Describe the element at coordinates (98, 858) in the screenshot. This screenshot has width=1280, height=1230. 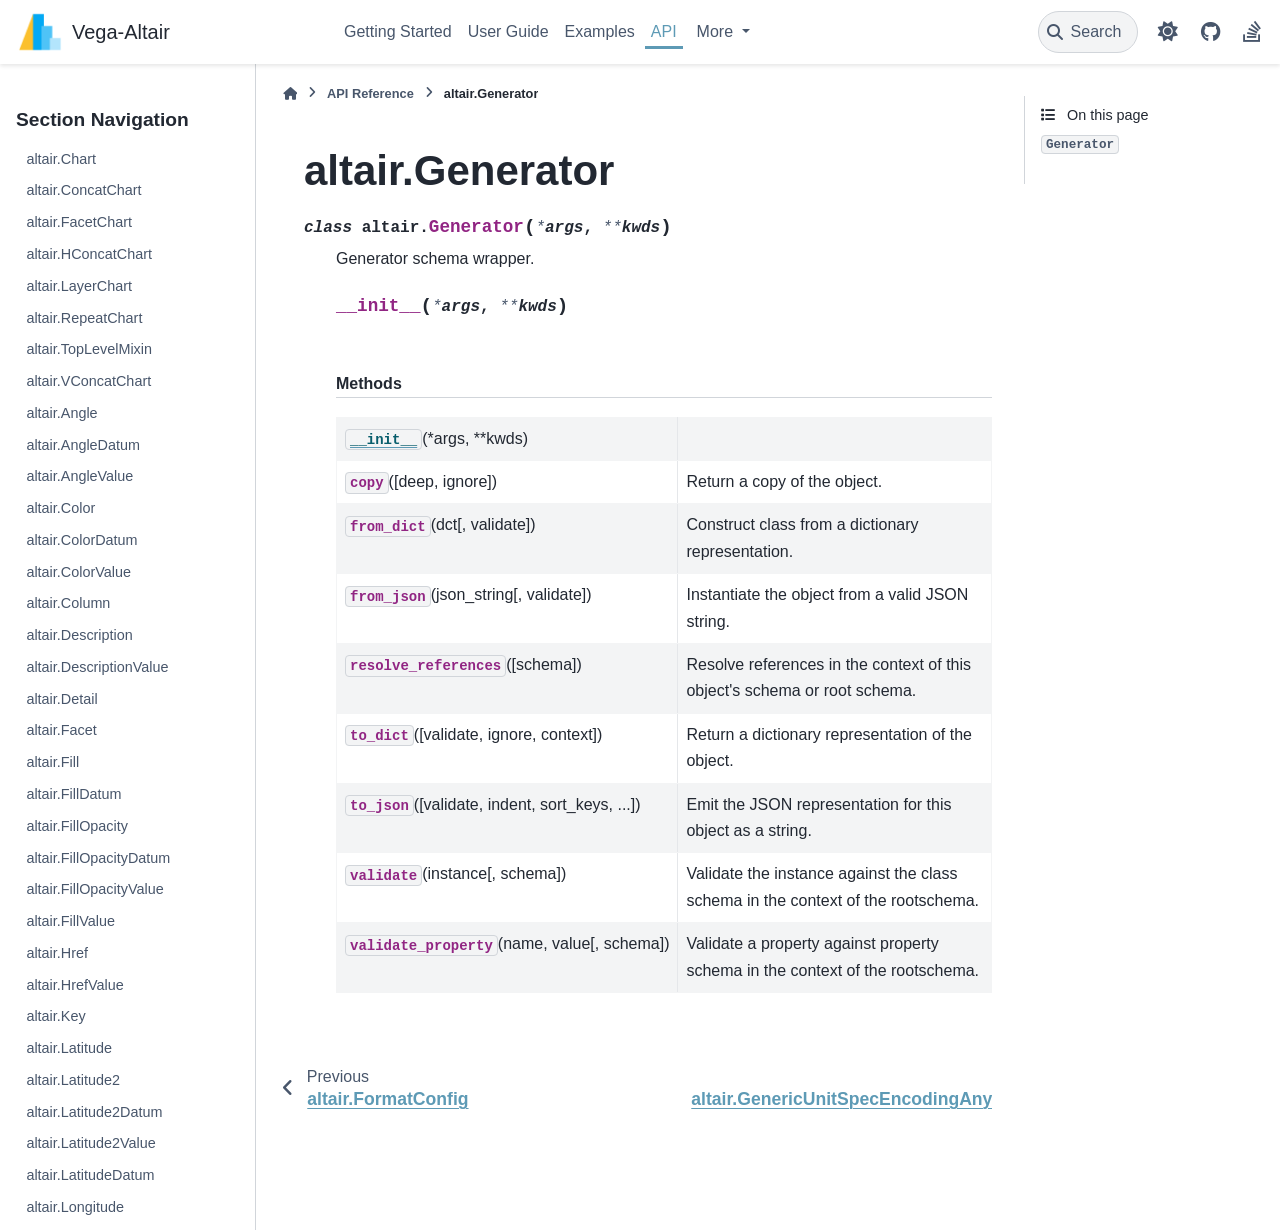
I see `altair.FillOpacityDatum` at that location.